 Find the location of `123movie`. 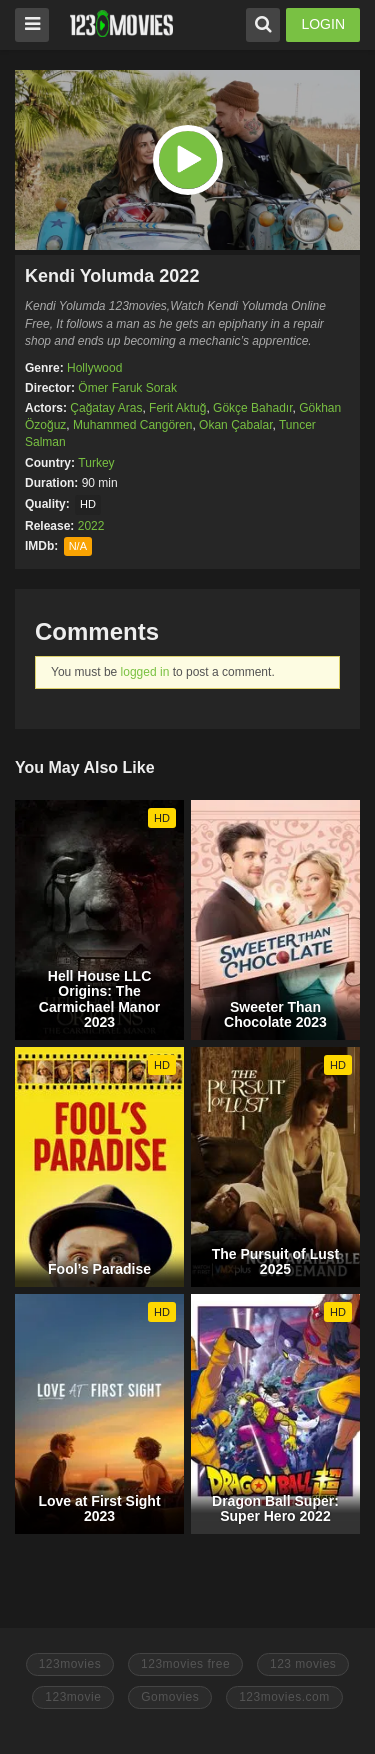

123movie is located at coordinates (73, 1697).